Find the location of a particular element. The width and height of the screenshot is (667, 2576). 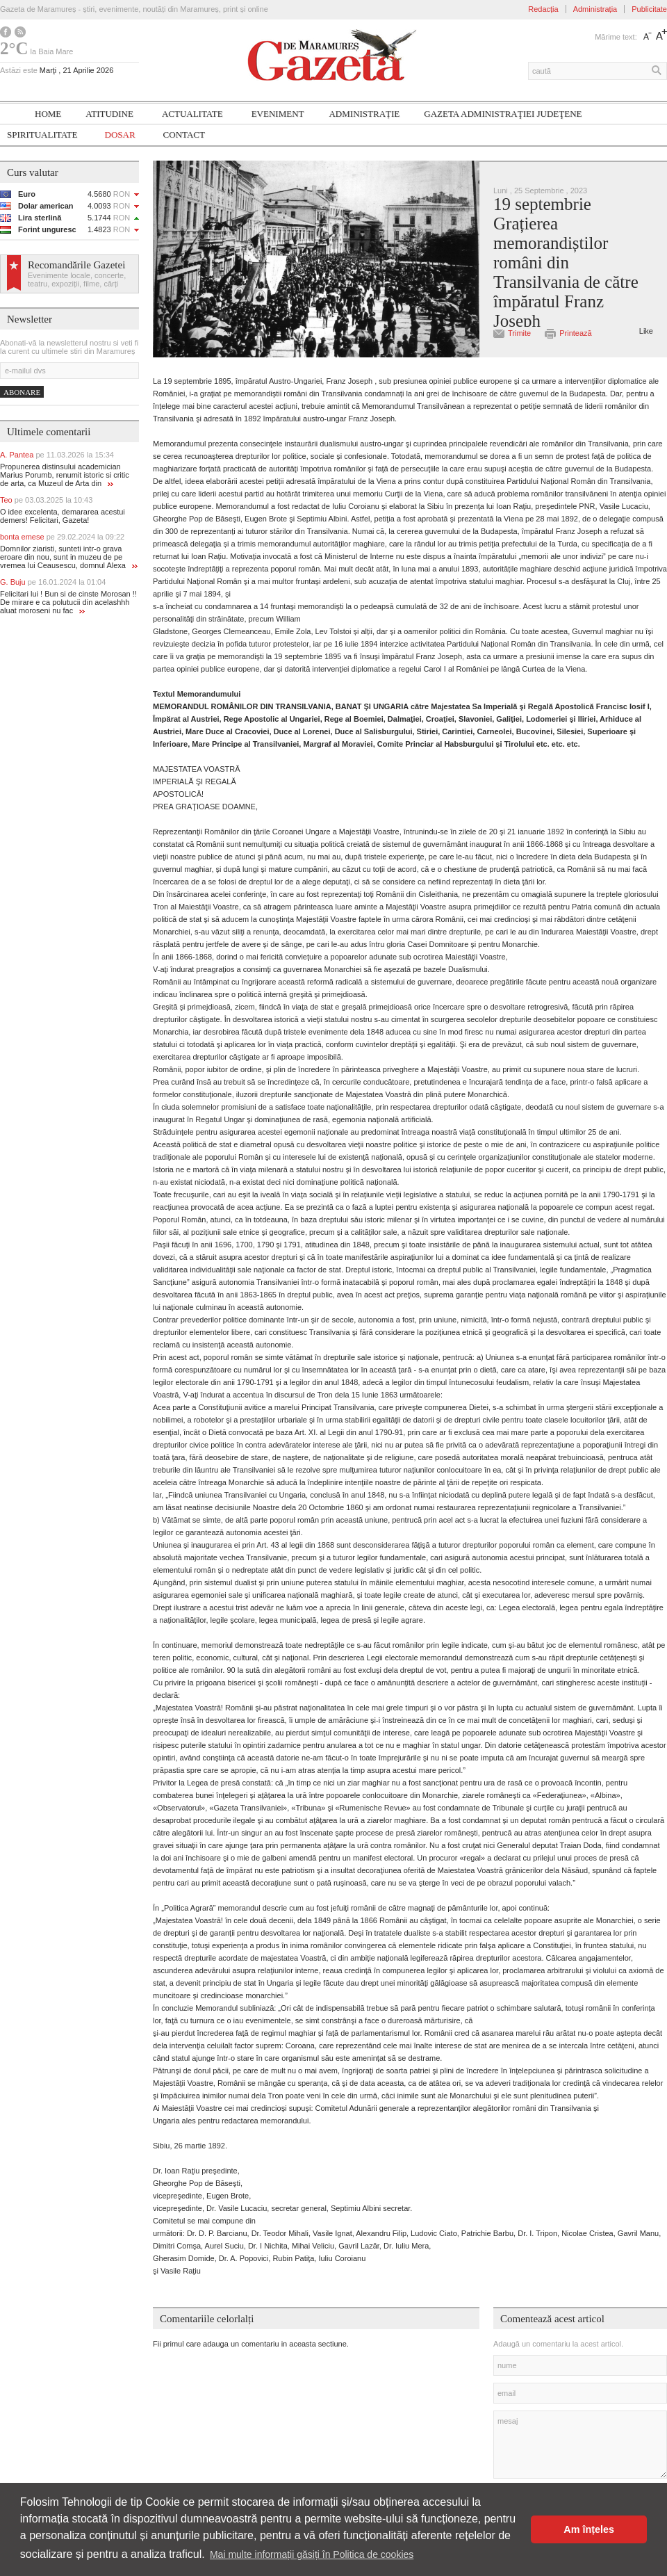

SPIRITUALITATE is located at coordinates (42, 134).